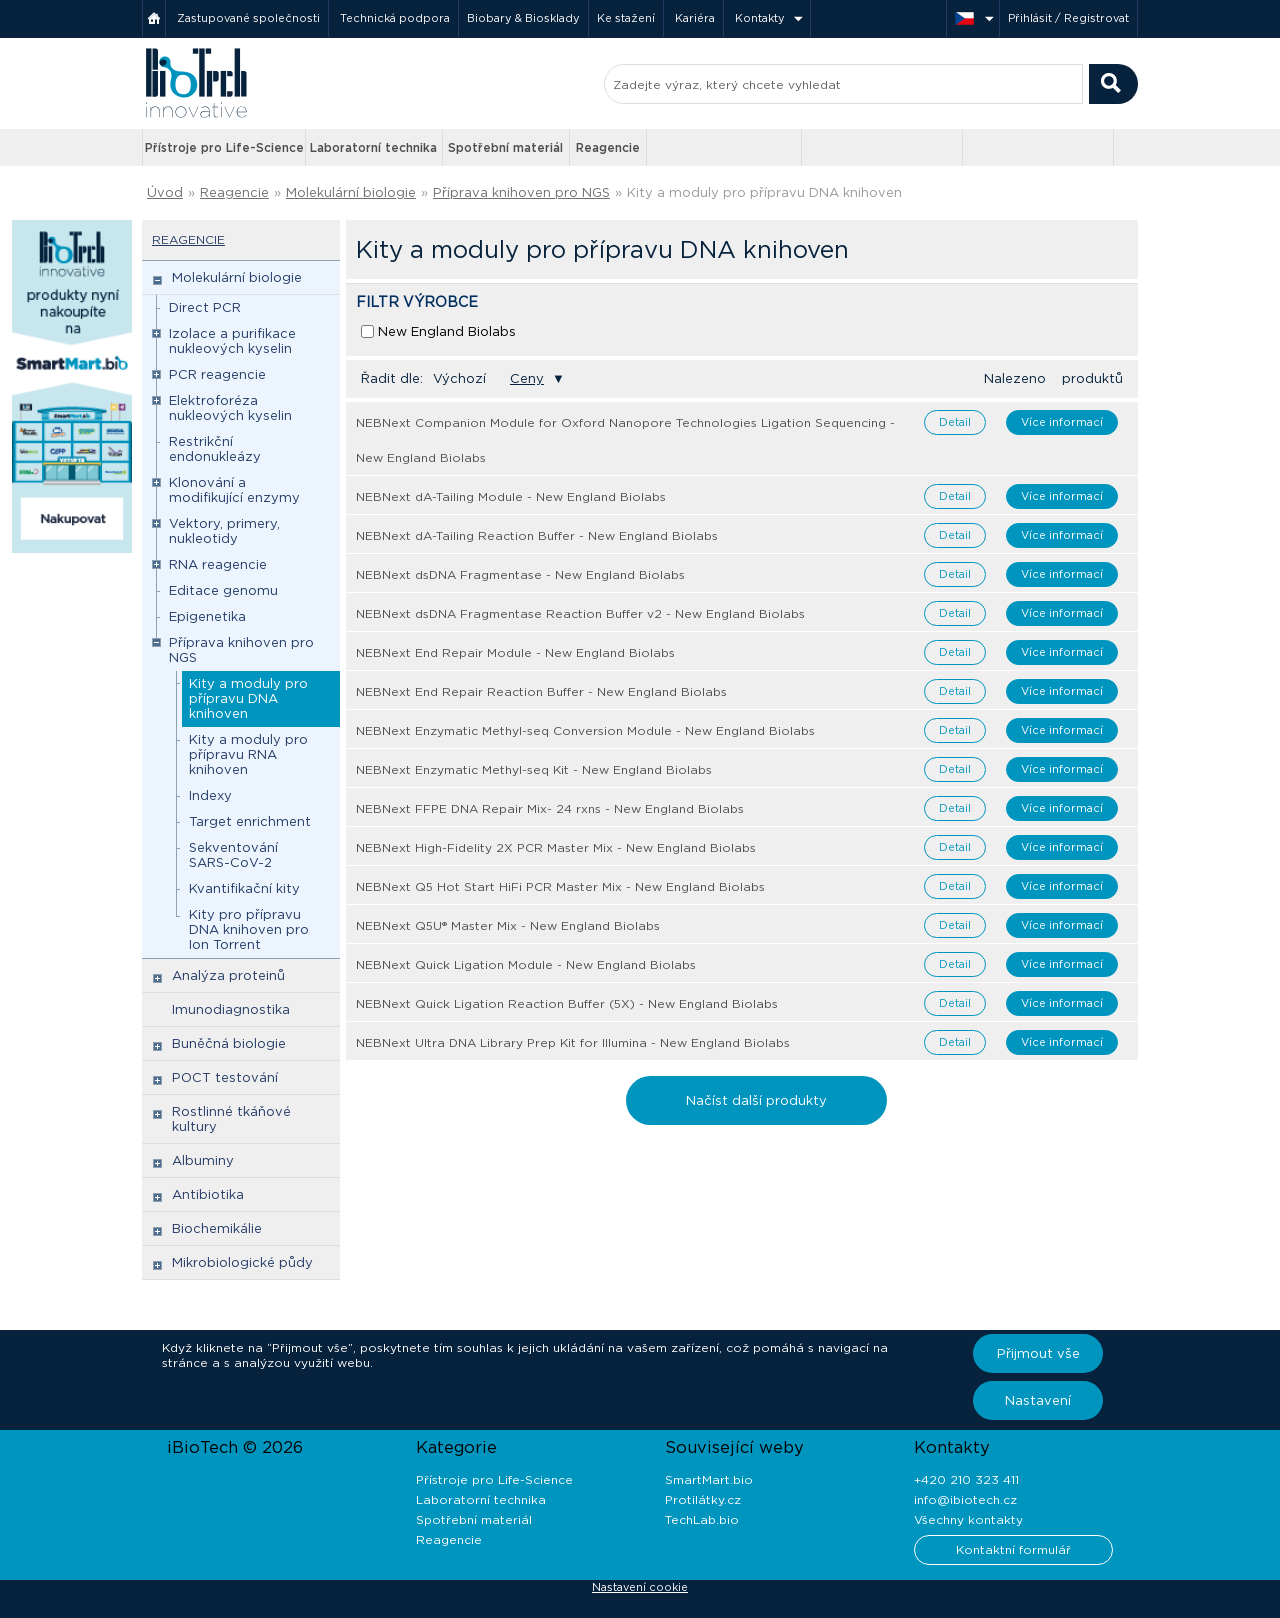 This screenshot has height=1618, width=1280. What do you see at coordinates (231, 1119) in the screenshot?
I see `Rostlinné tkáňové kultury` at bounding box center [231, 1119].